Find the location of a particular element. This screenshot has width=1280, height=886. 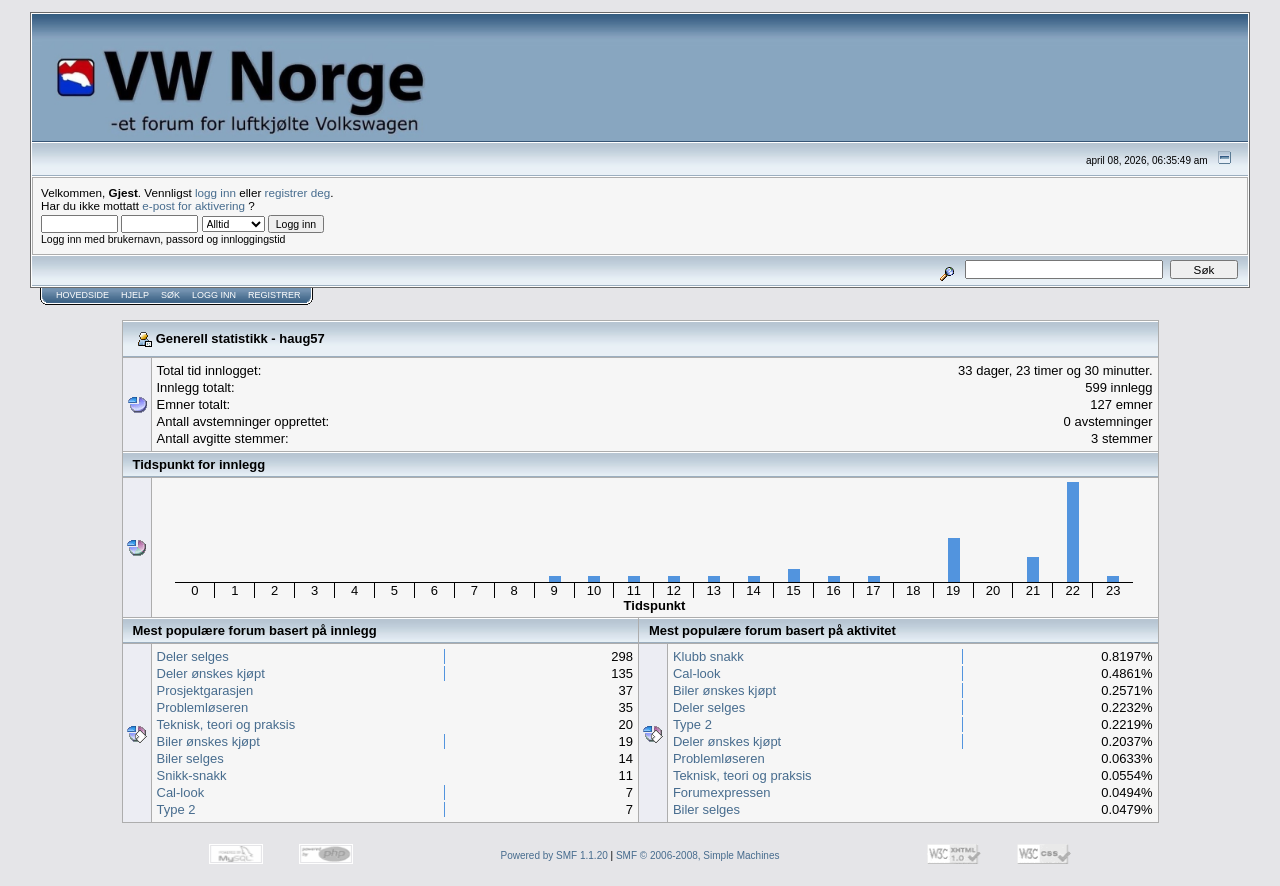

registrer deg is located at coordinates (298, 192).